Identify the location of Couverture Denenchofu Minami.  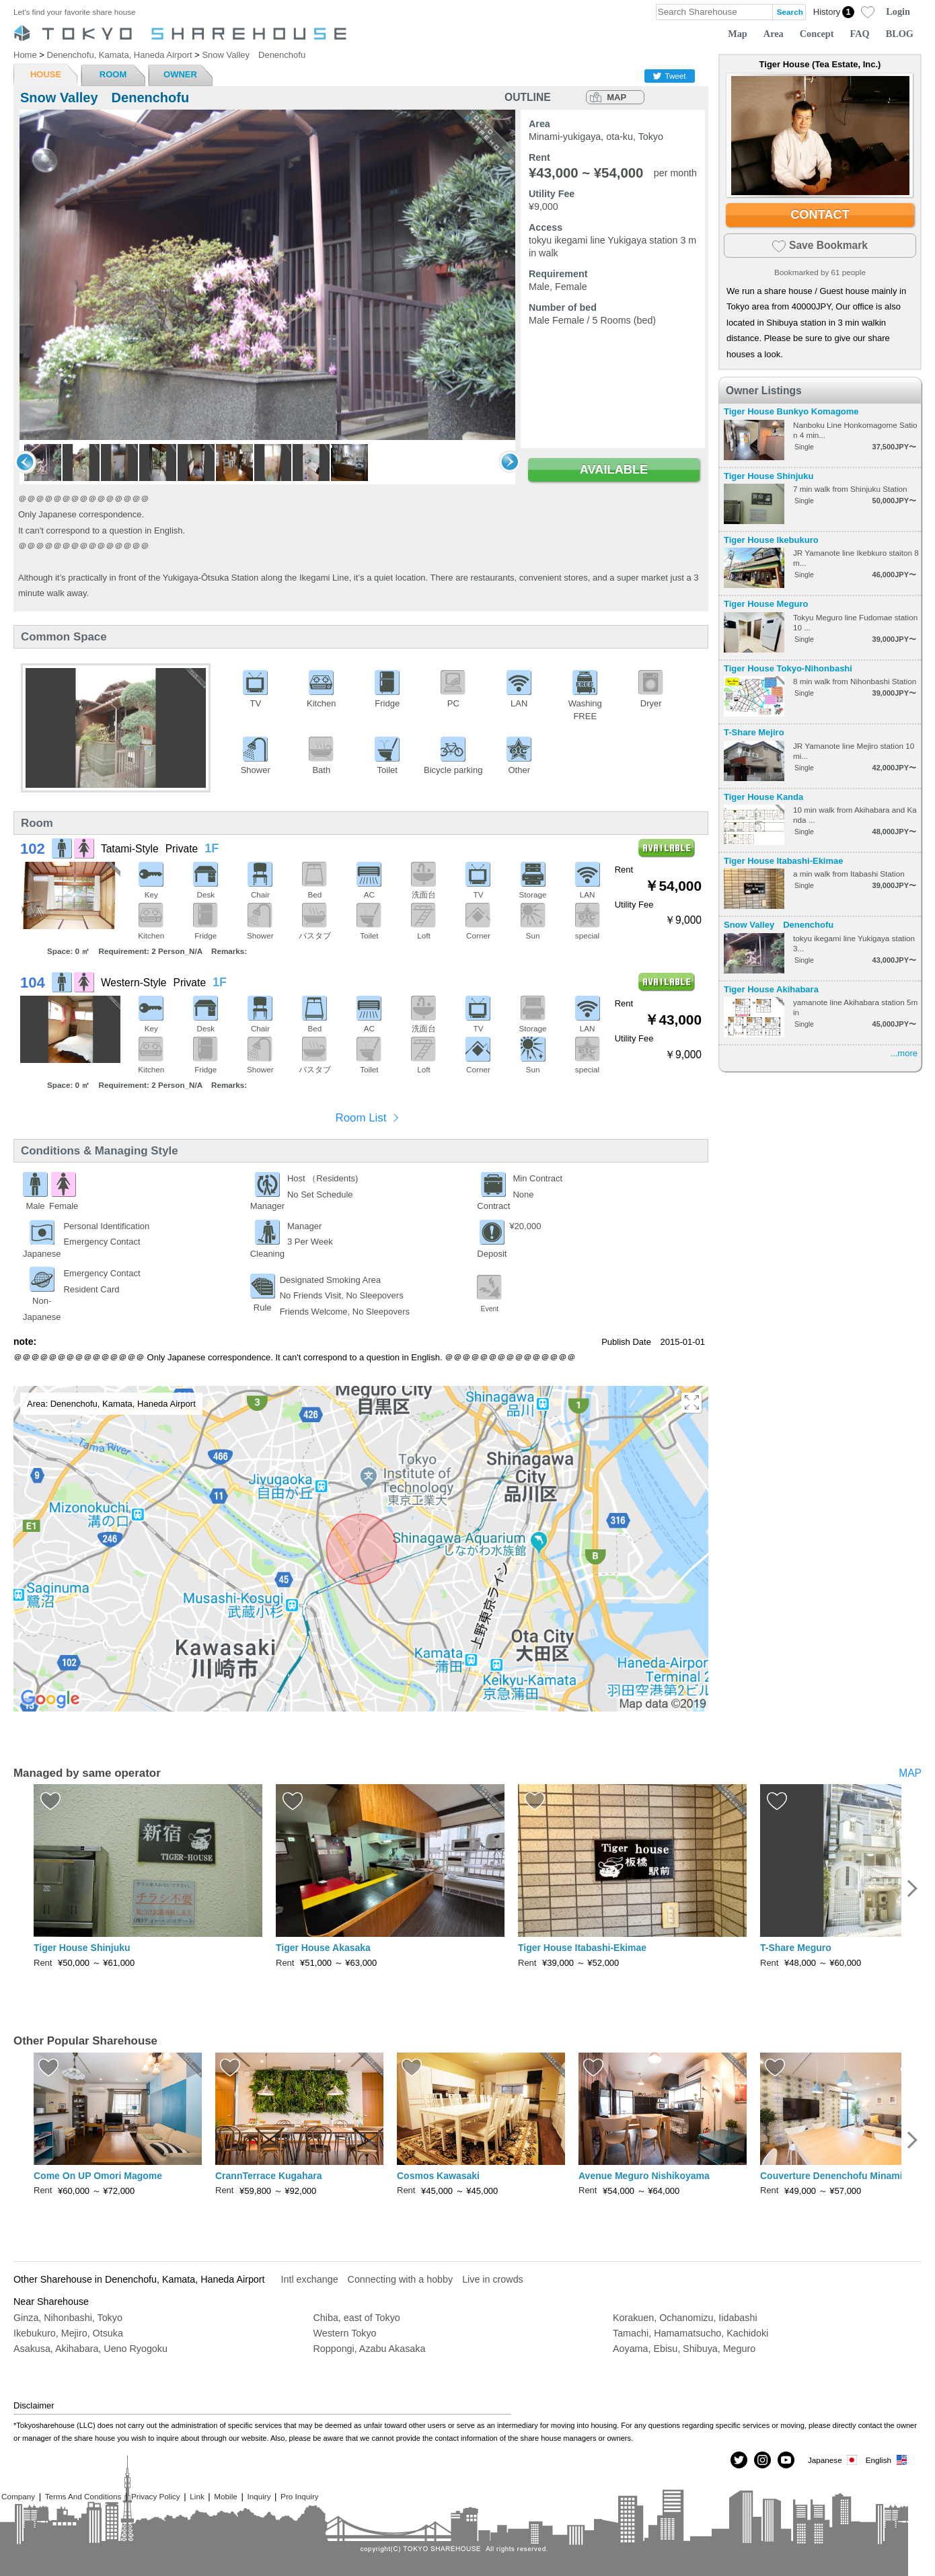
(831, 2175).